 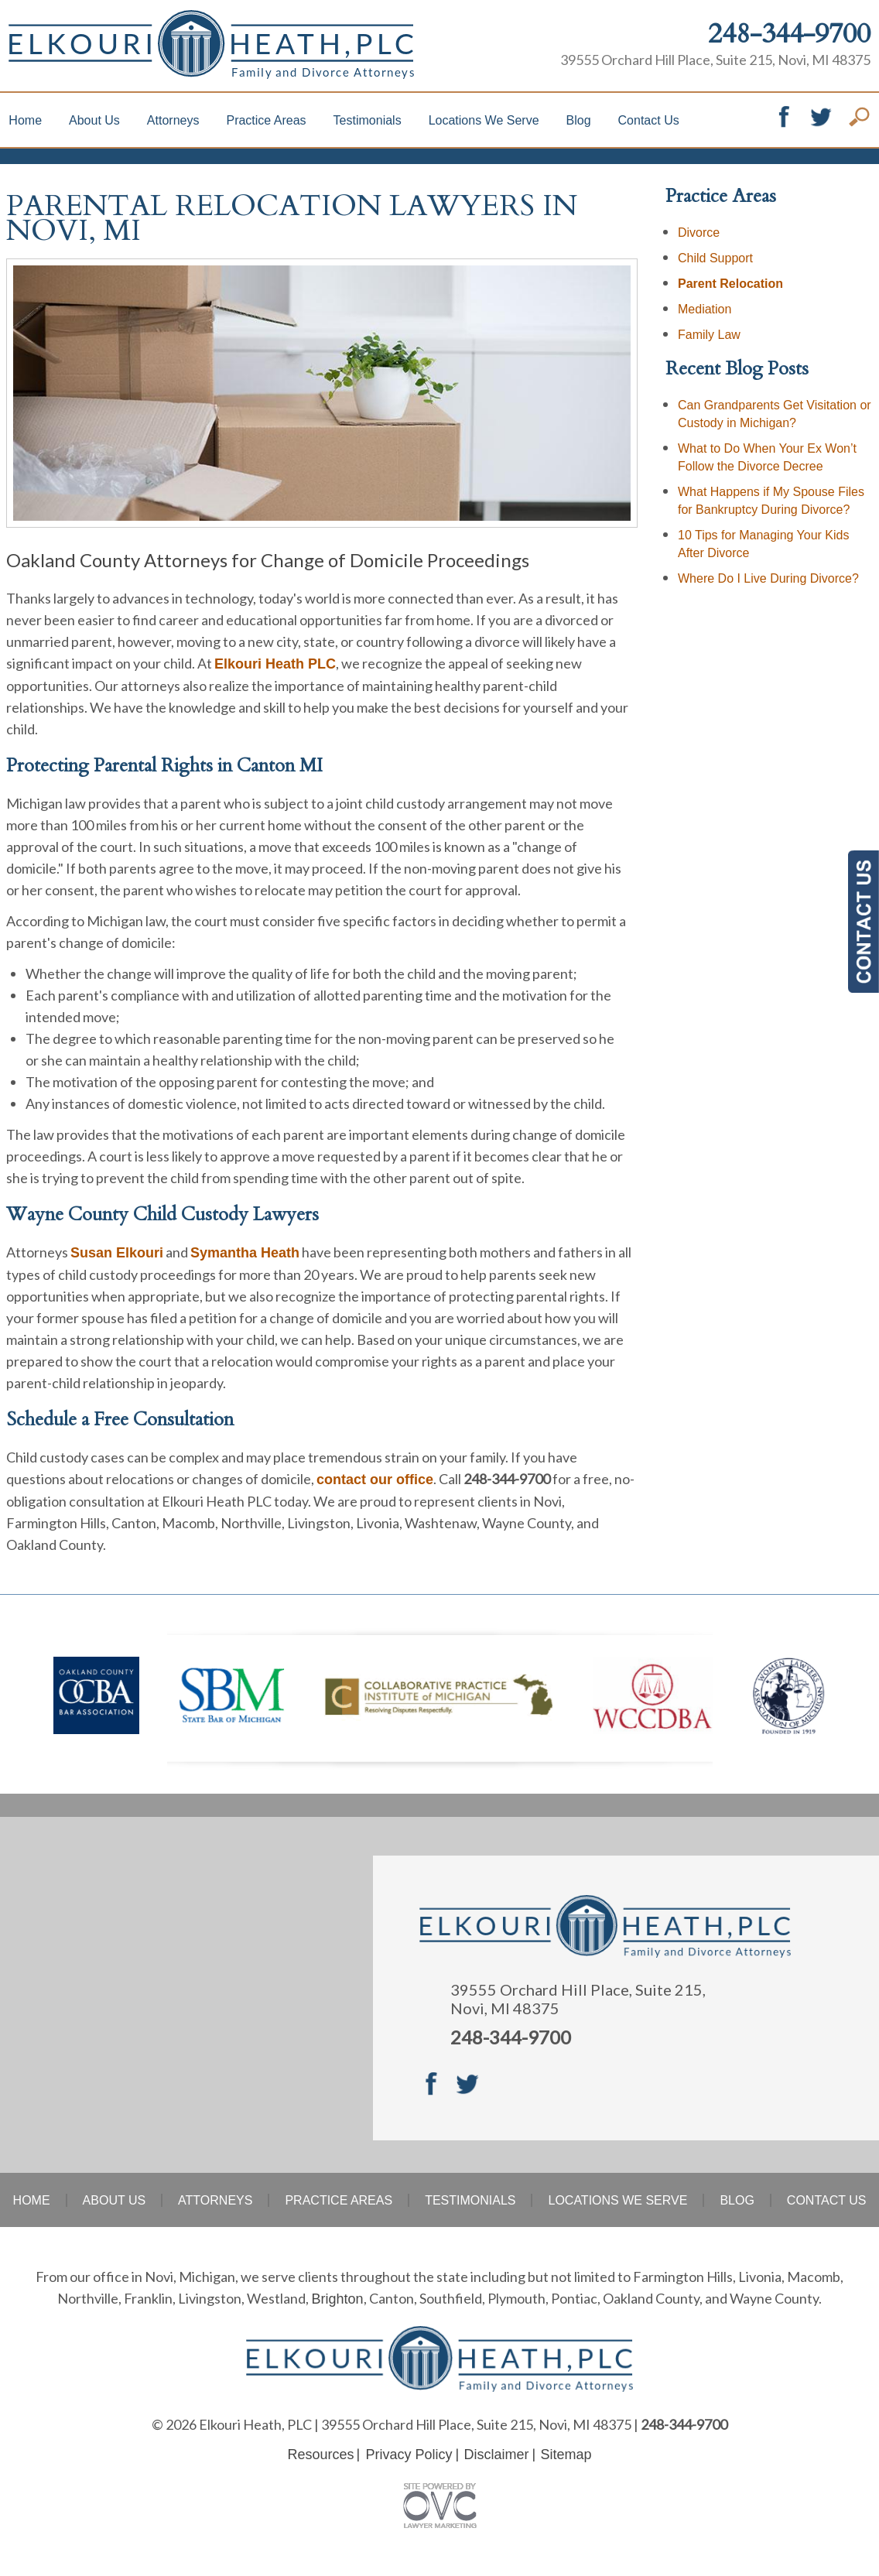 I want to click on Home, so click(x=25, y=120).